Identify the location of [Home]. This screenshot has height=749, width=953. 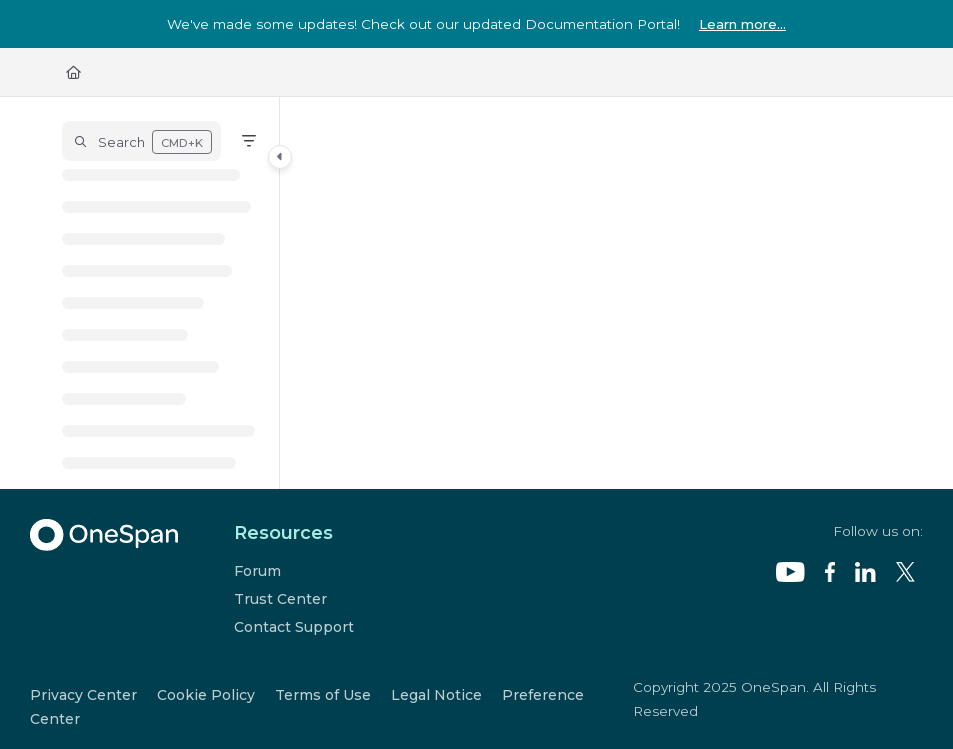
(73, 72).